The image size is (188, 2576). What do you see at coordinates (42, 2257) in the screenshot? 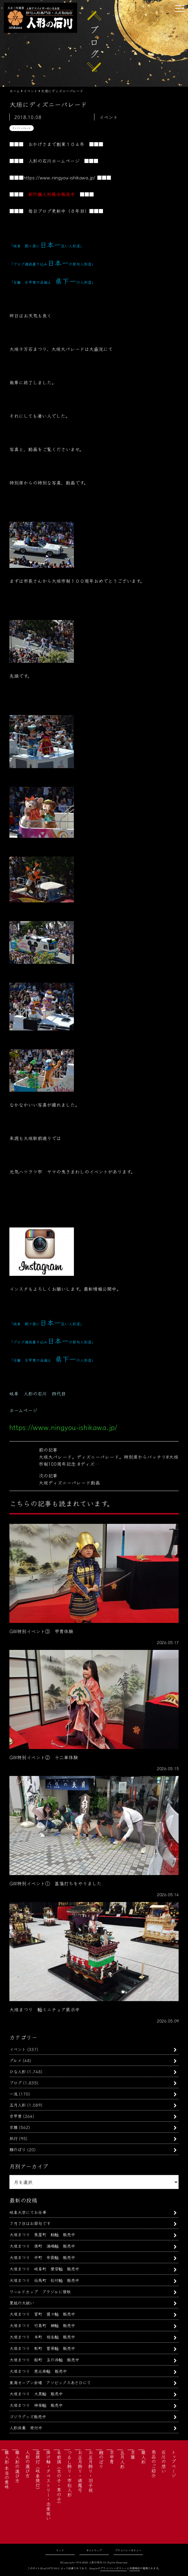
I see `大垣まつり 中町 布袋軕 販売中` at bounding box center [42, 2257].